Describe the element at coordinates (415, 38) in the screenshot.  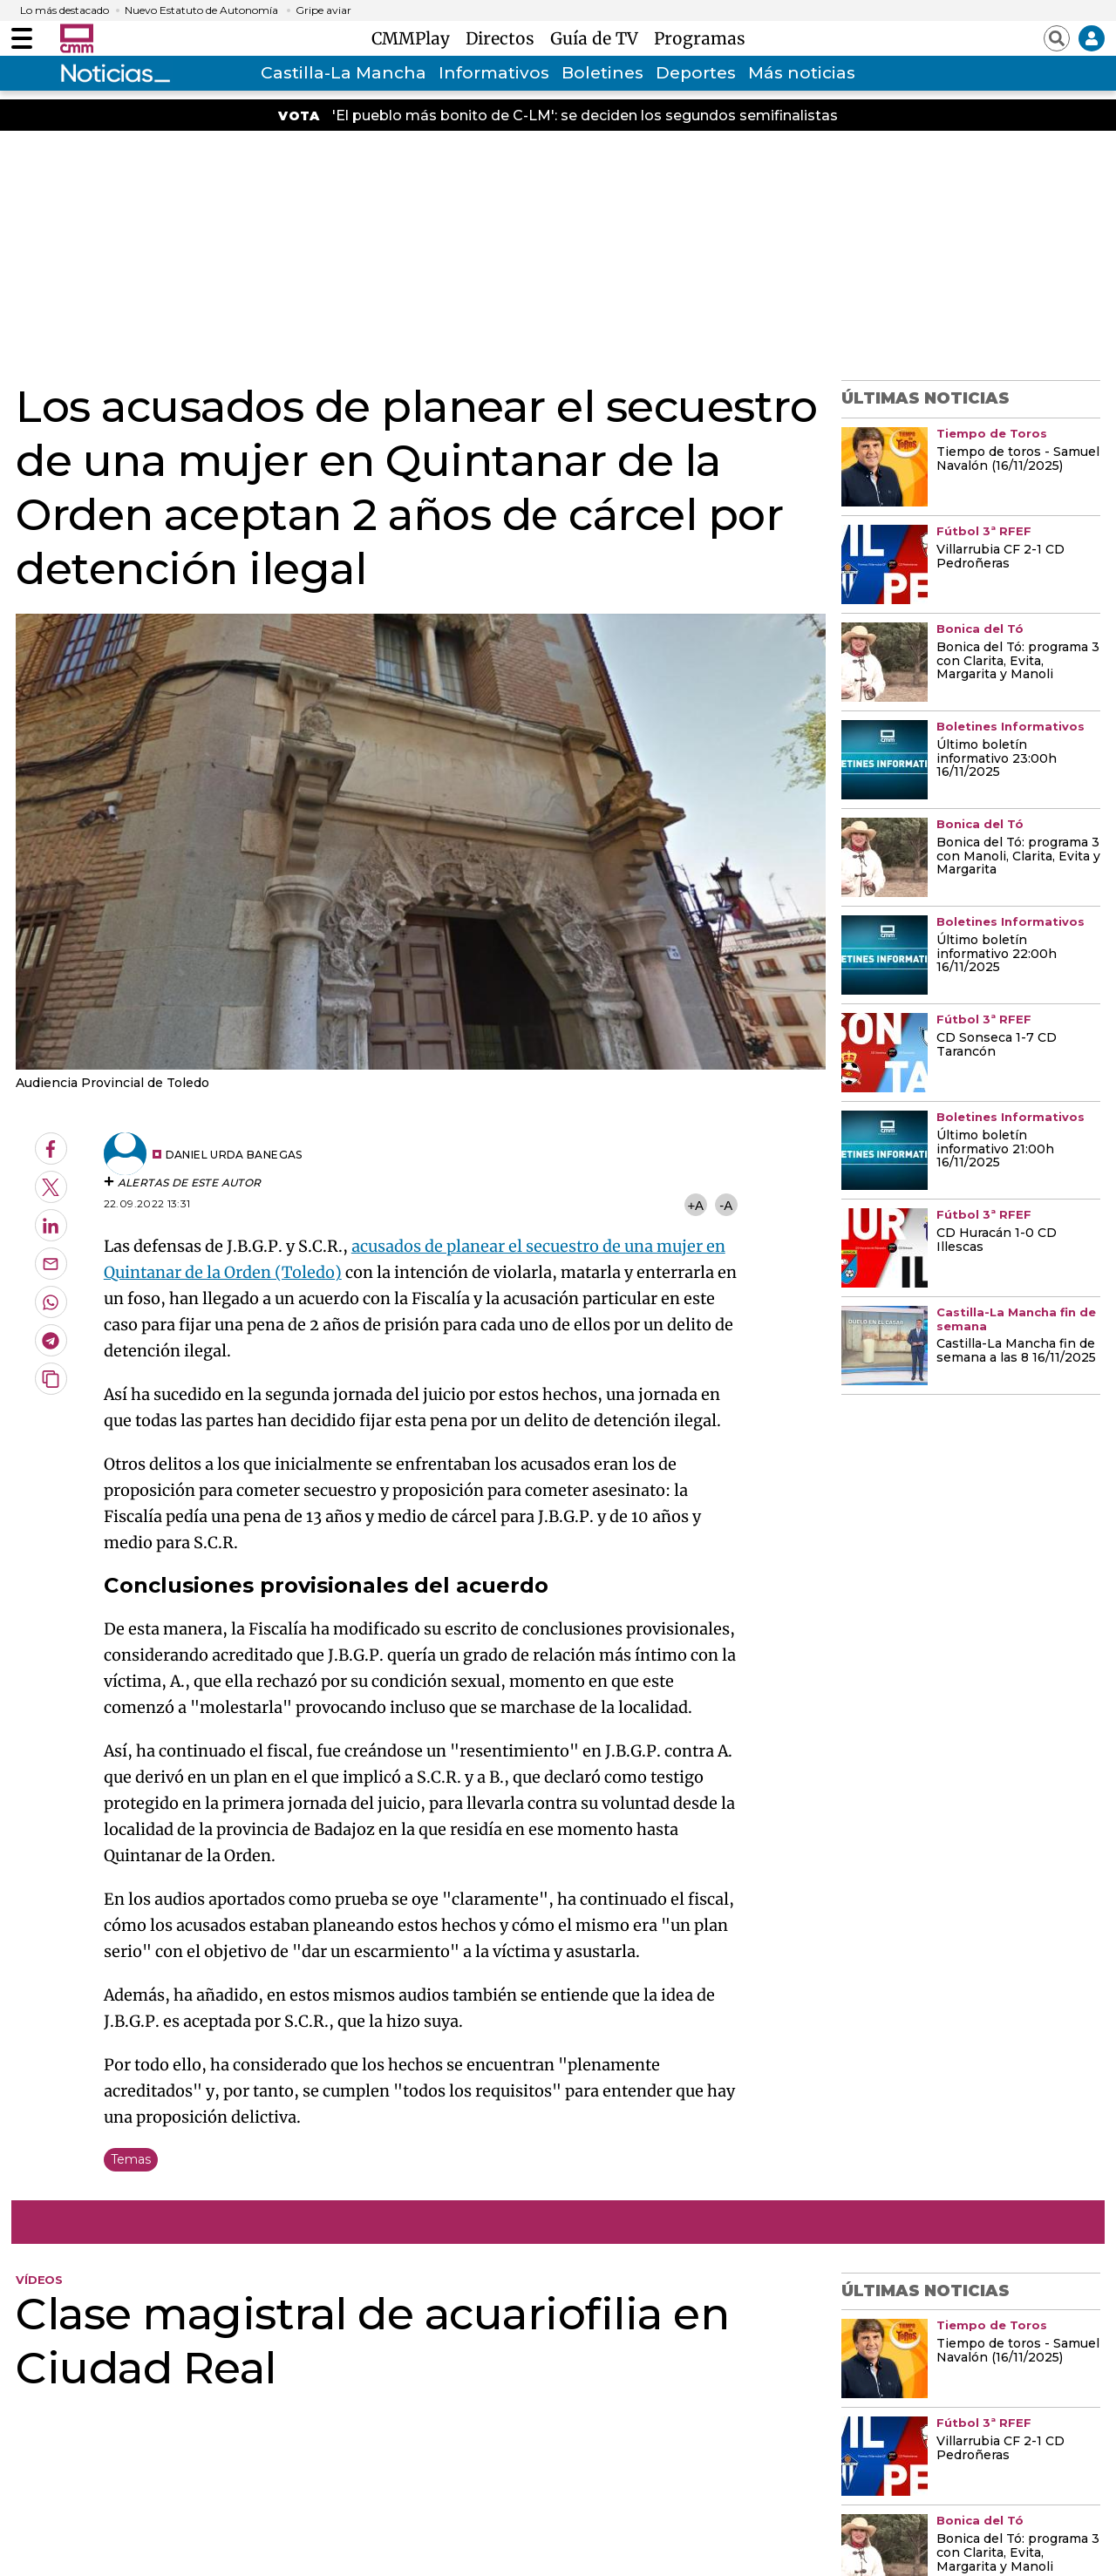
I see `CMMPlay` at that location.